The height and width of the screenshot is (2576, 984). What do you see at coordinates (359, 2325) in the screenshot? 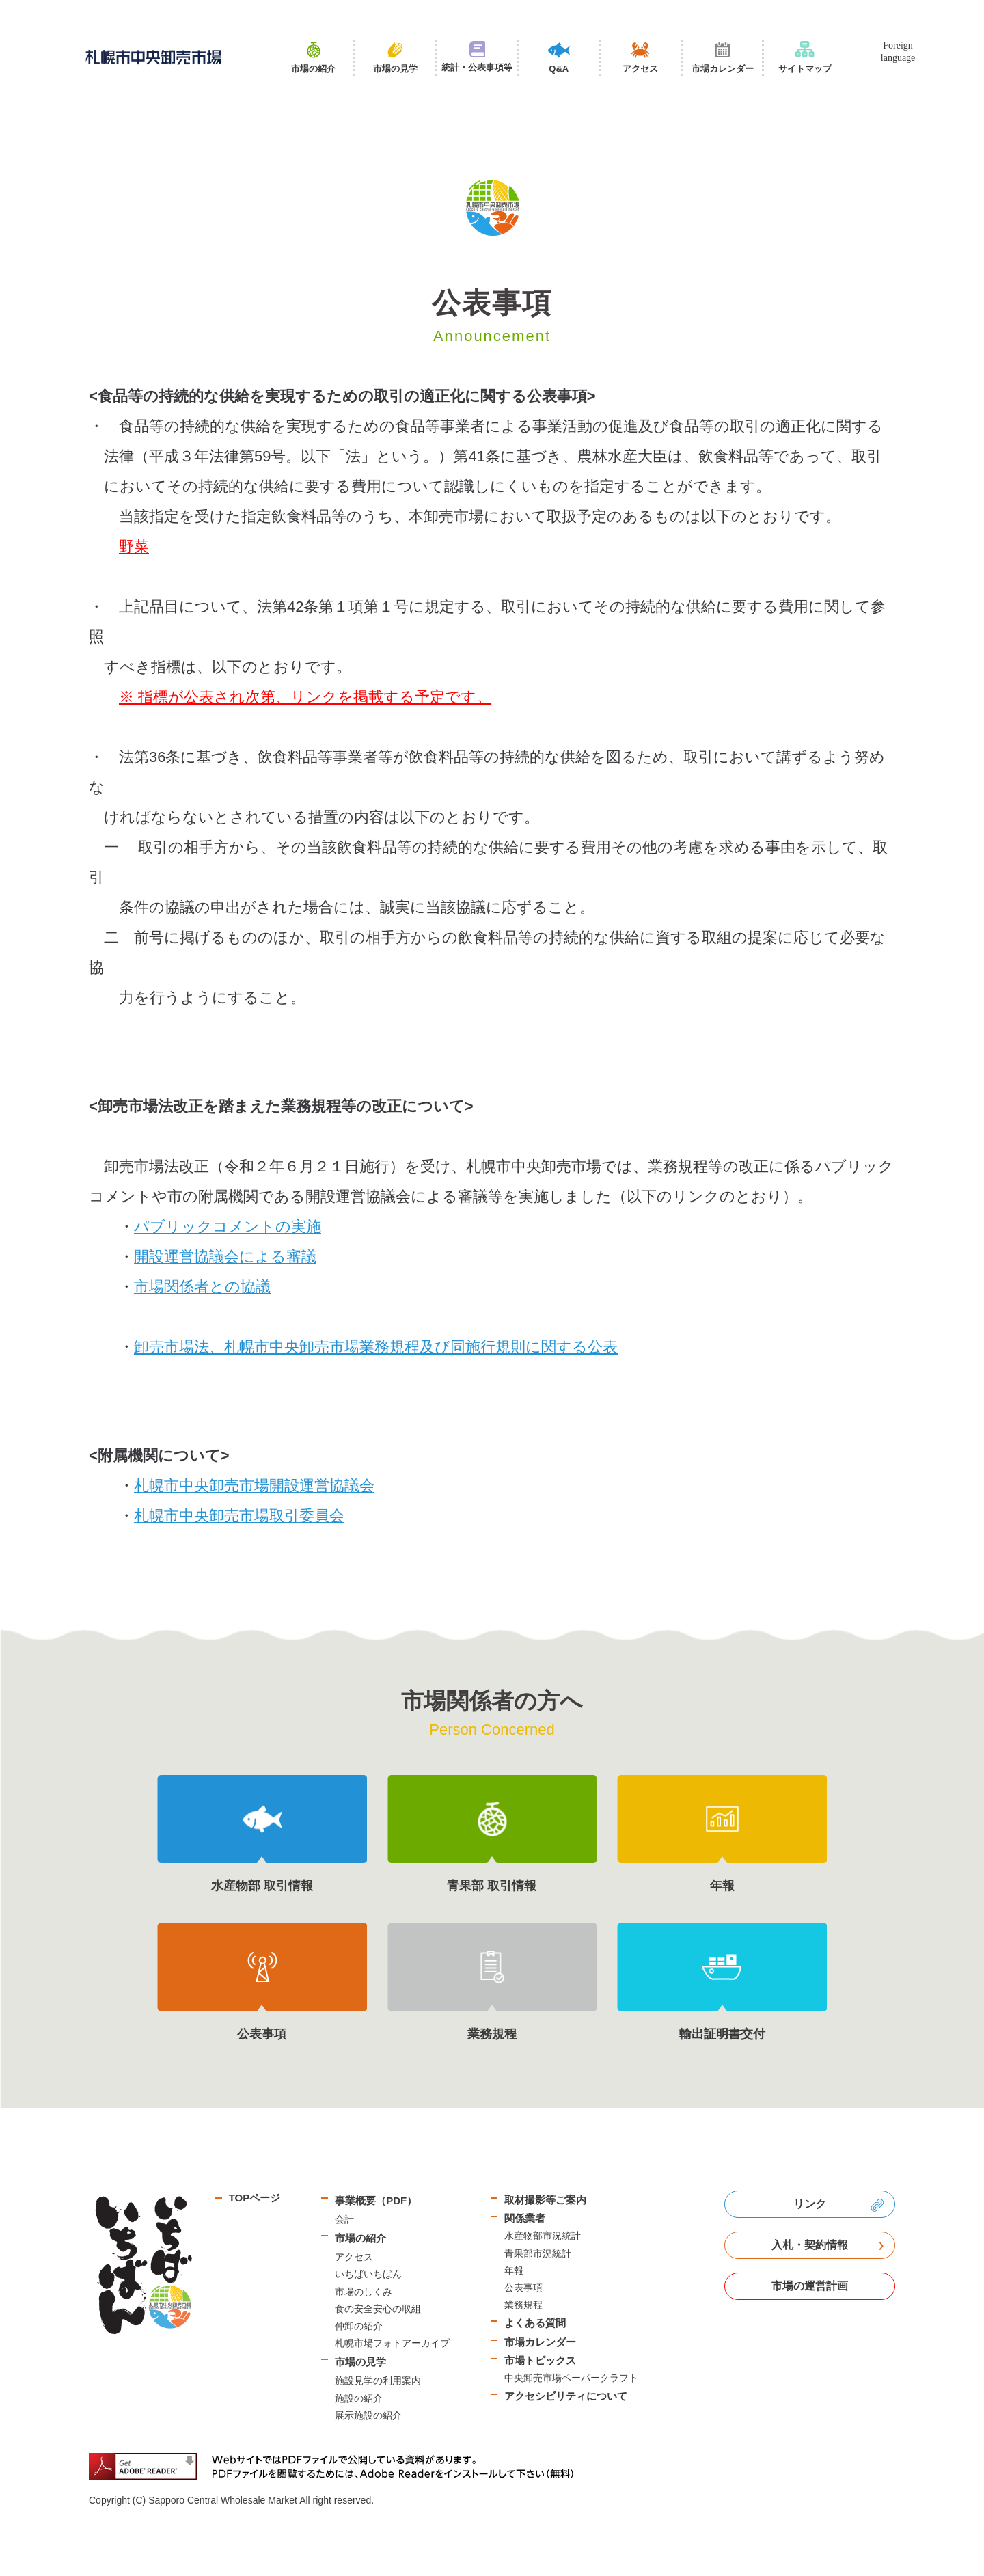
I see `仲卸の紹介` at bounding box center [359, 2325].